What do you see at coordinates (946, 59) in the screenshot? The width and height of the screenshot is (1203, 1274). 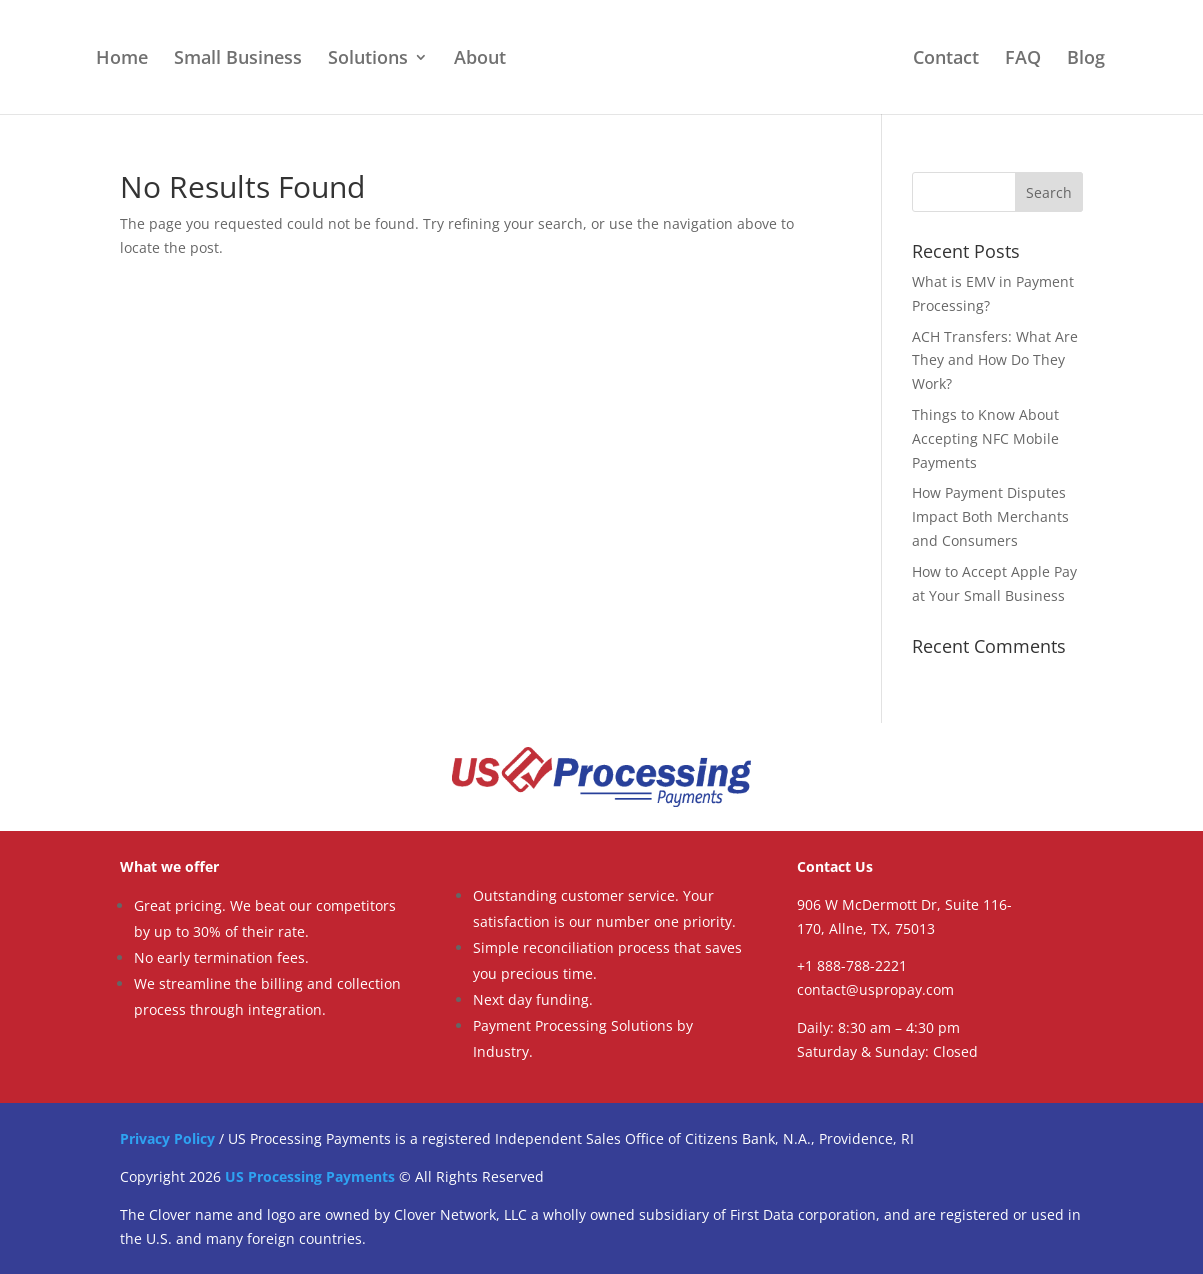 I see `Contact` at bounding box center [946, 59].